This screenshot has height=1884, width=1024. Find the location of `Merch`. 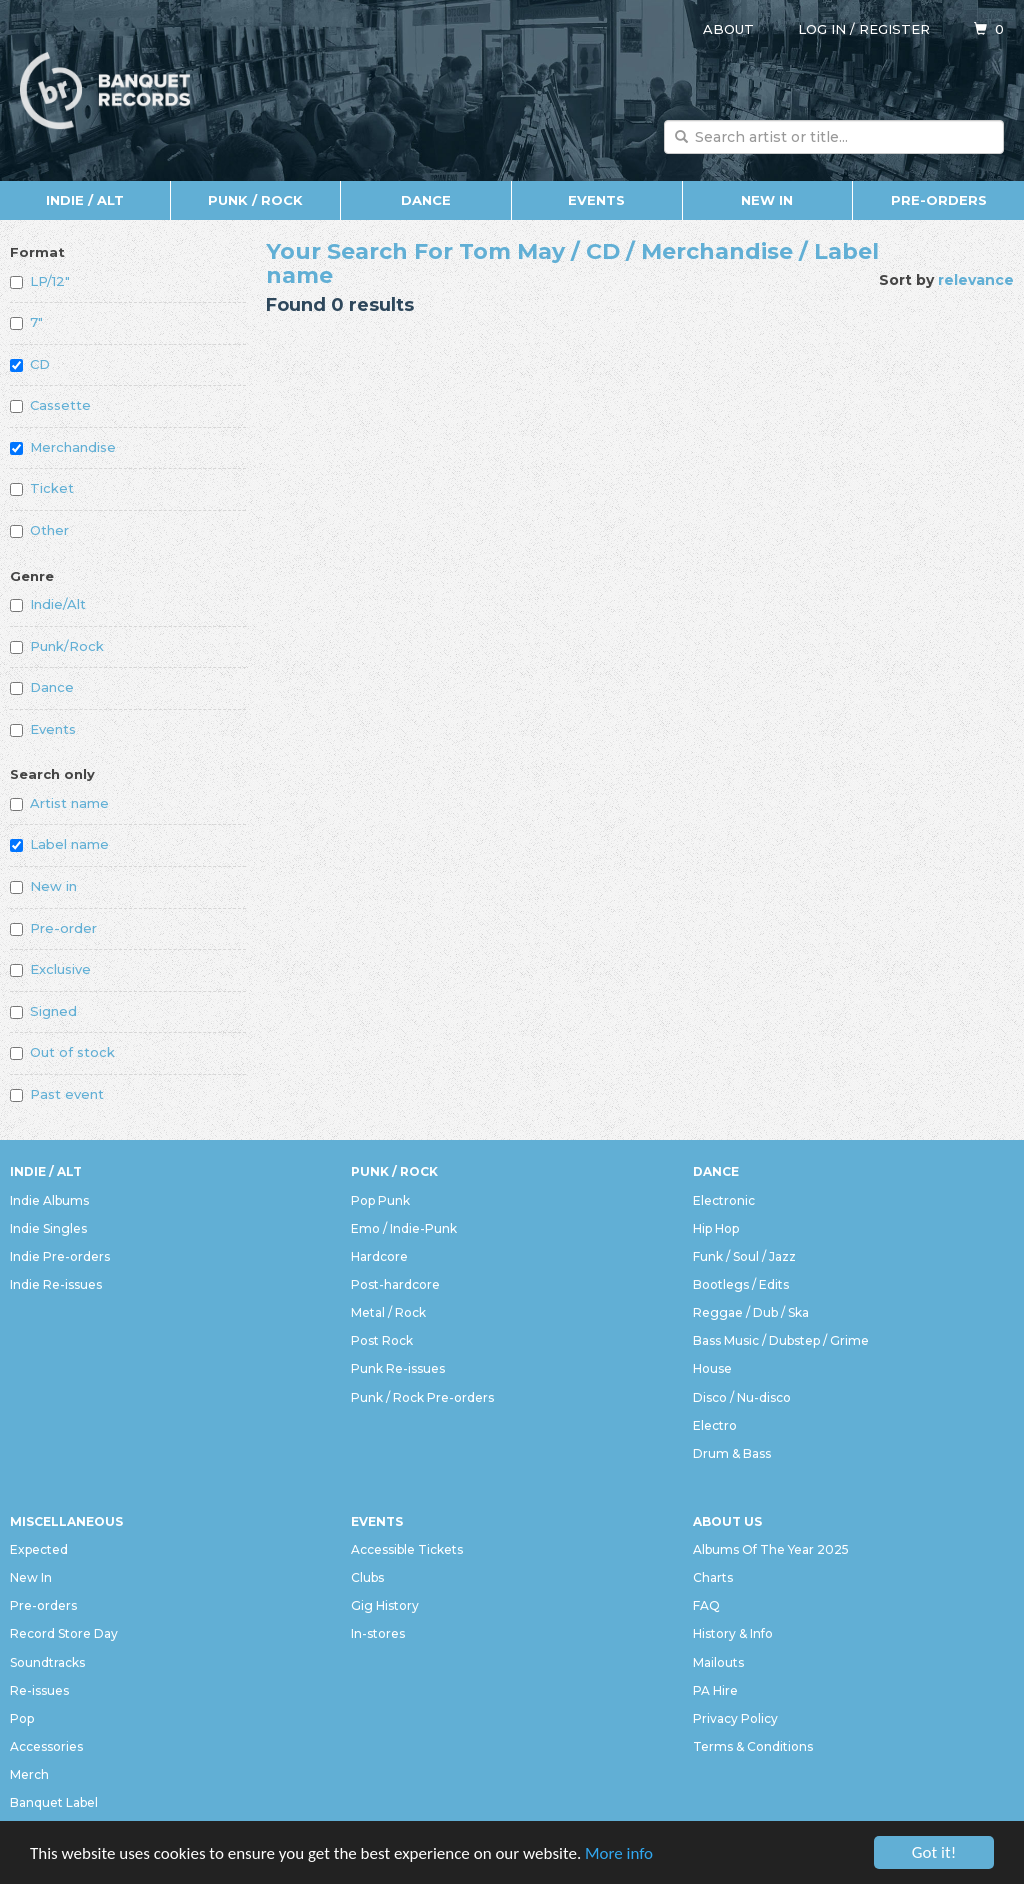

Merch is located at coordinates (29, 1774).